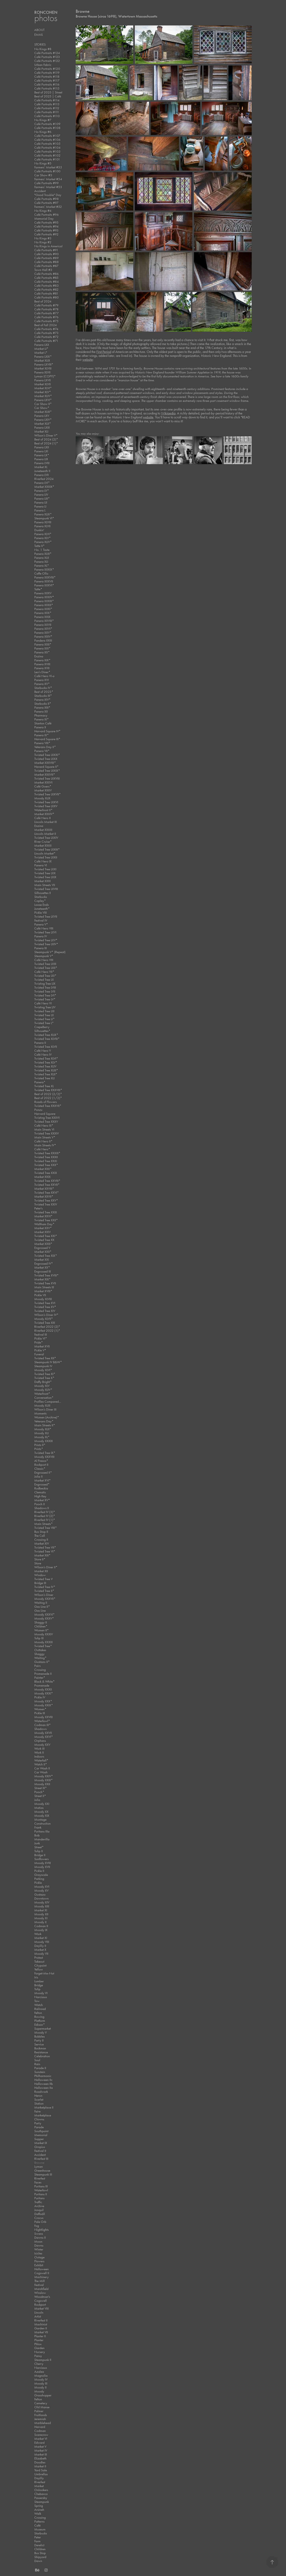 The width and height of the screenshot is (286, 2576). I want to click on Market XLVI*, so click(43, 388).